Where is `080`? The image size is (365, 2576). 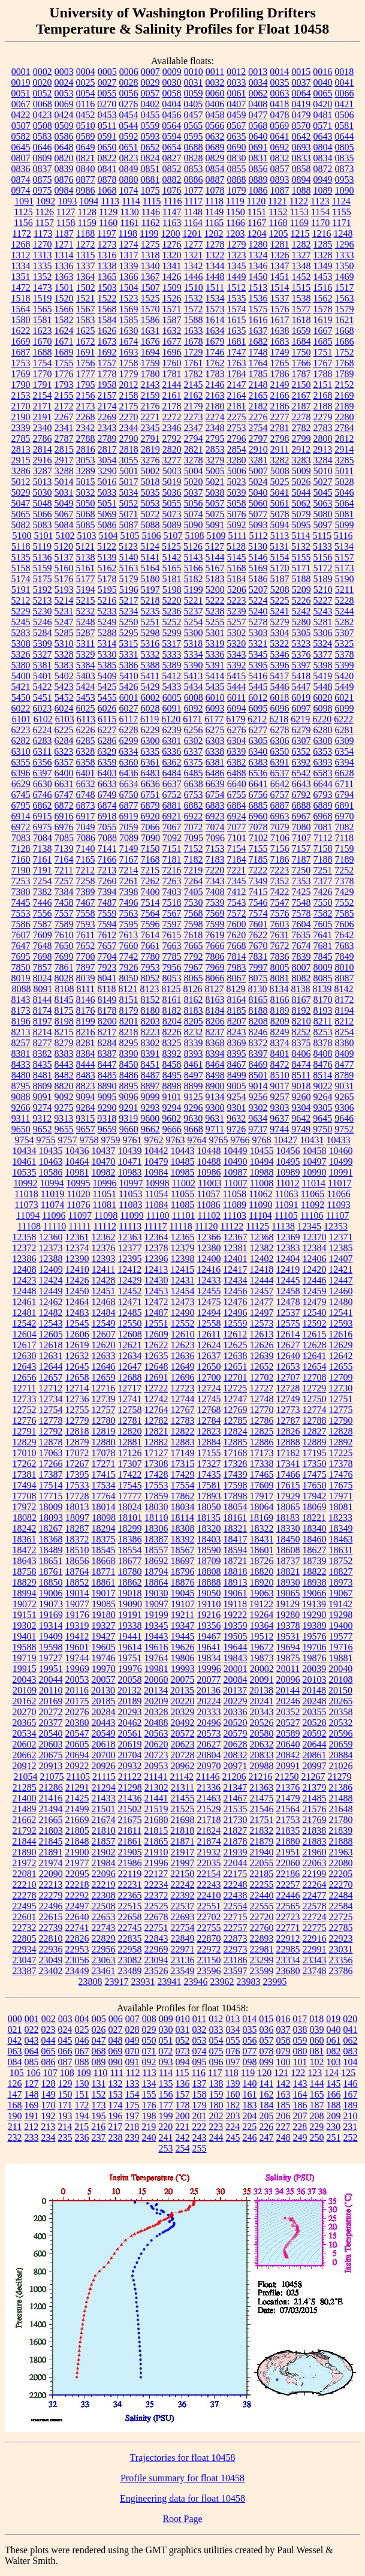
080 is located at coordinates (300, 2051).